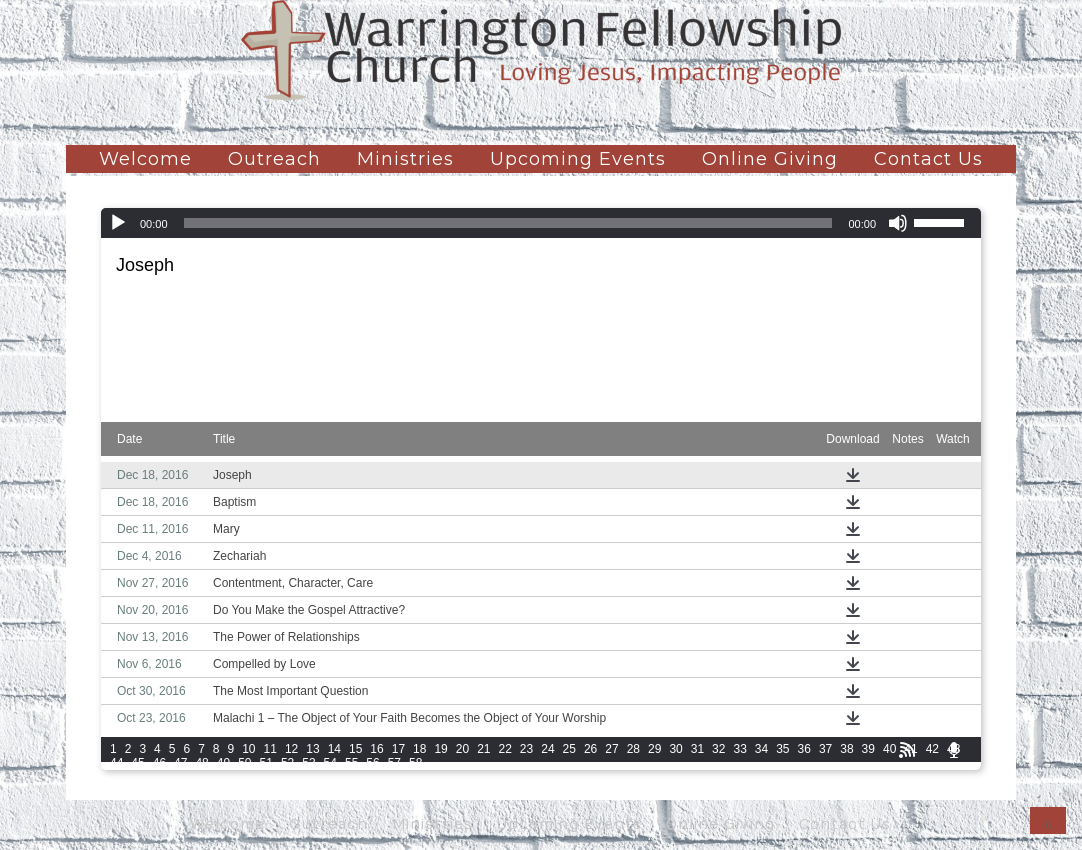  Describe the element at coordinates (351, 763) in the screenshot. I see `55` at that location.